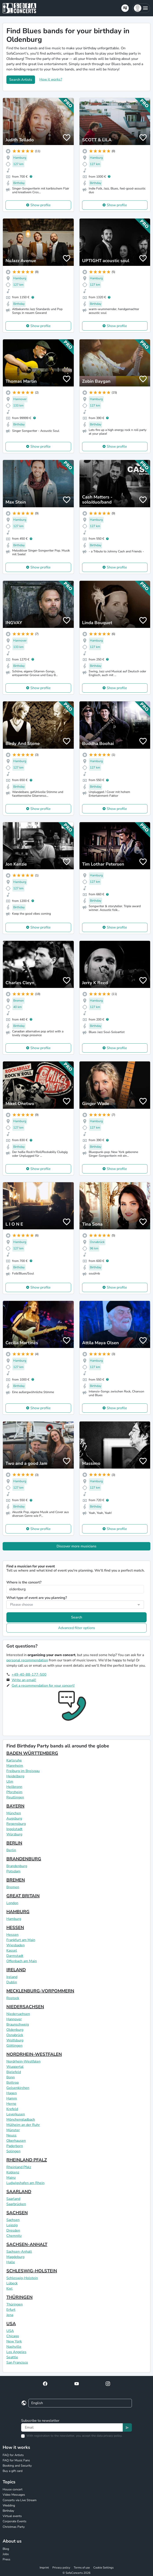 The image size is (153, 2576). I want to click on Search, so click(76, 1617).